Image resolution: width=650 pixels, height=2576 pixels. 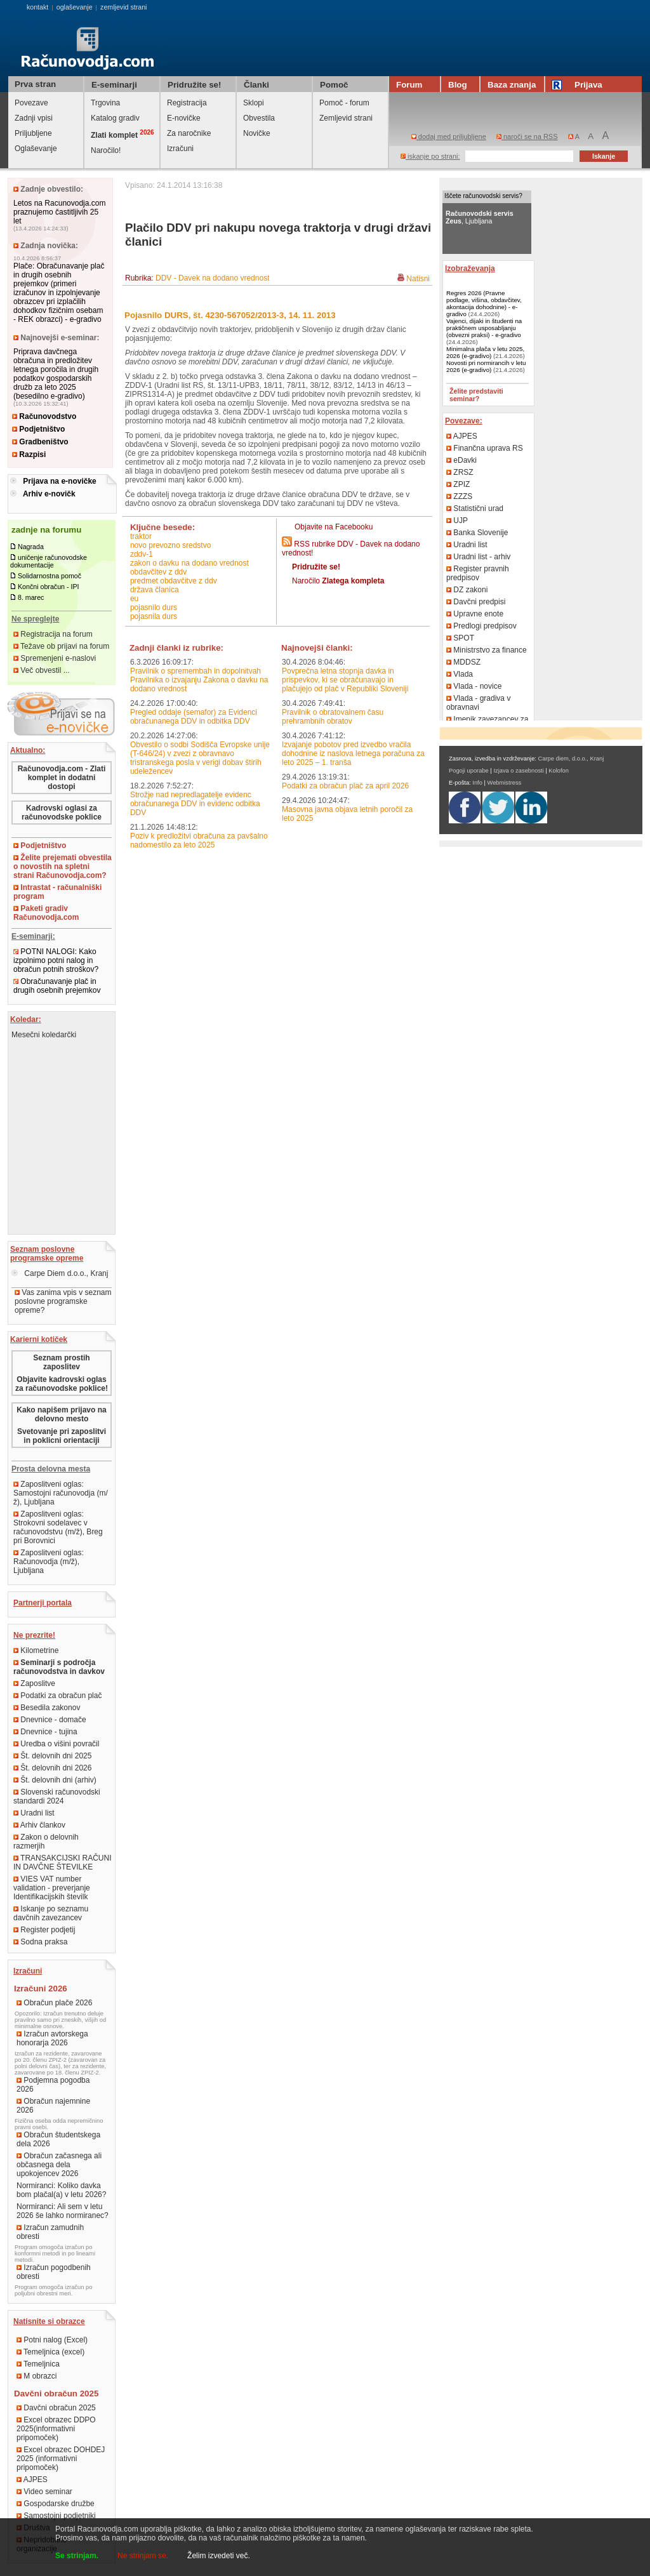 I want to click on E-novičke, so click(x=184, y=118).